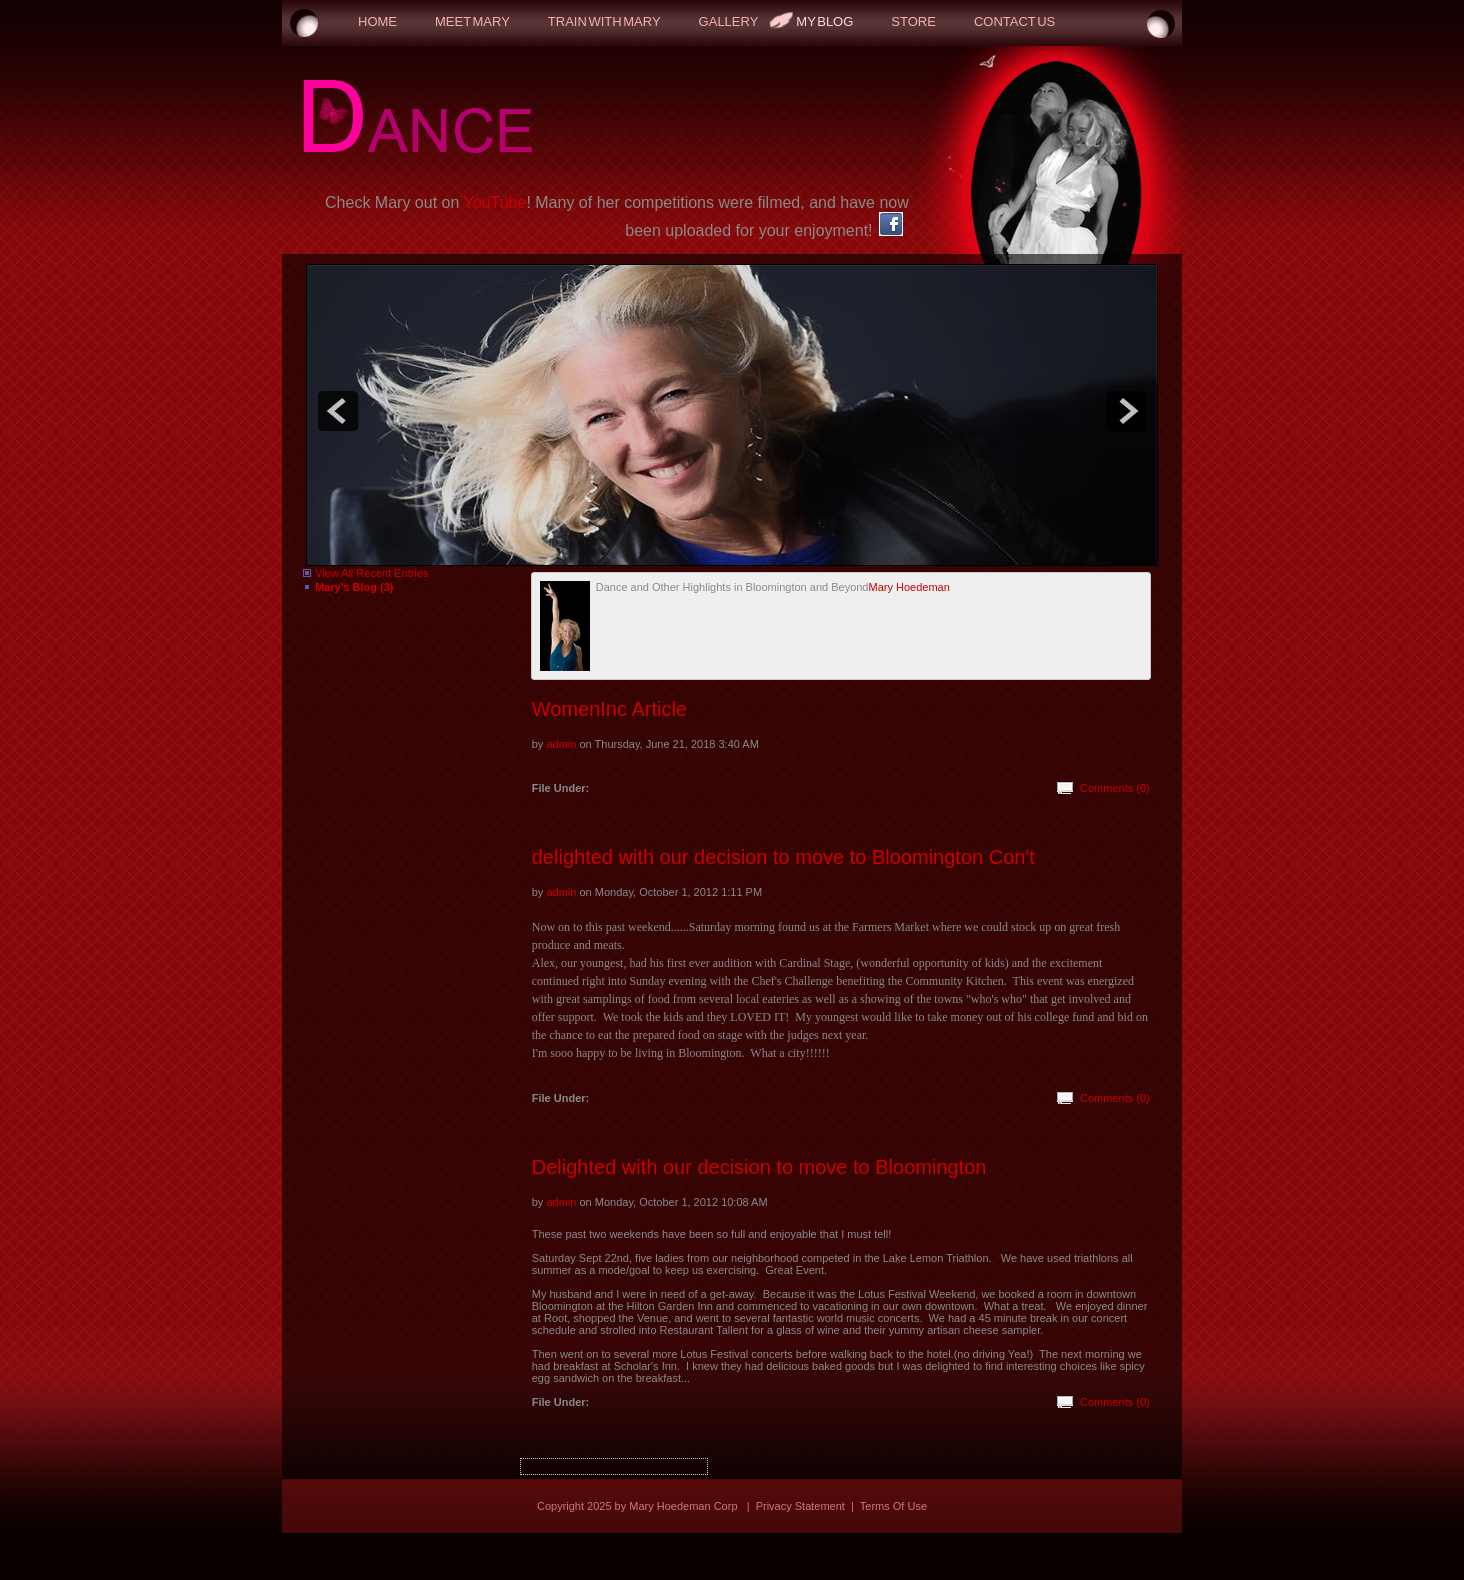 Image resolution: width=1464 pixels, height=1580 pixels. I want to click on Comments (0), so click(1115, 788).